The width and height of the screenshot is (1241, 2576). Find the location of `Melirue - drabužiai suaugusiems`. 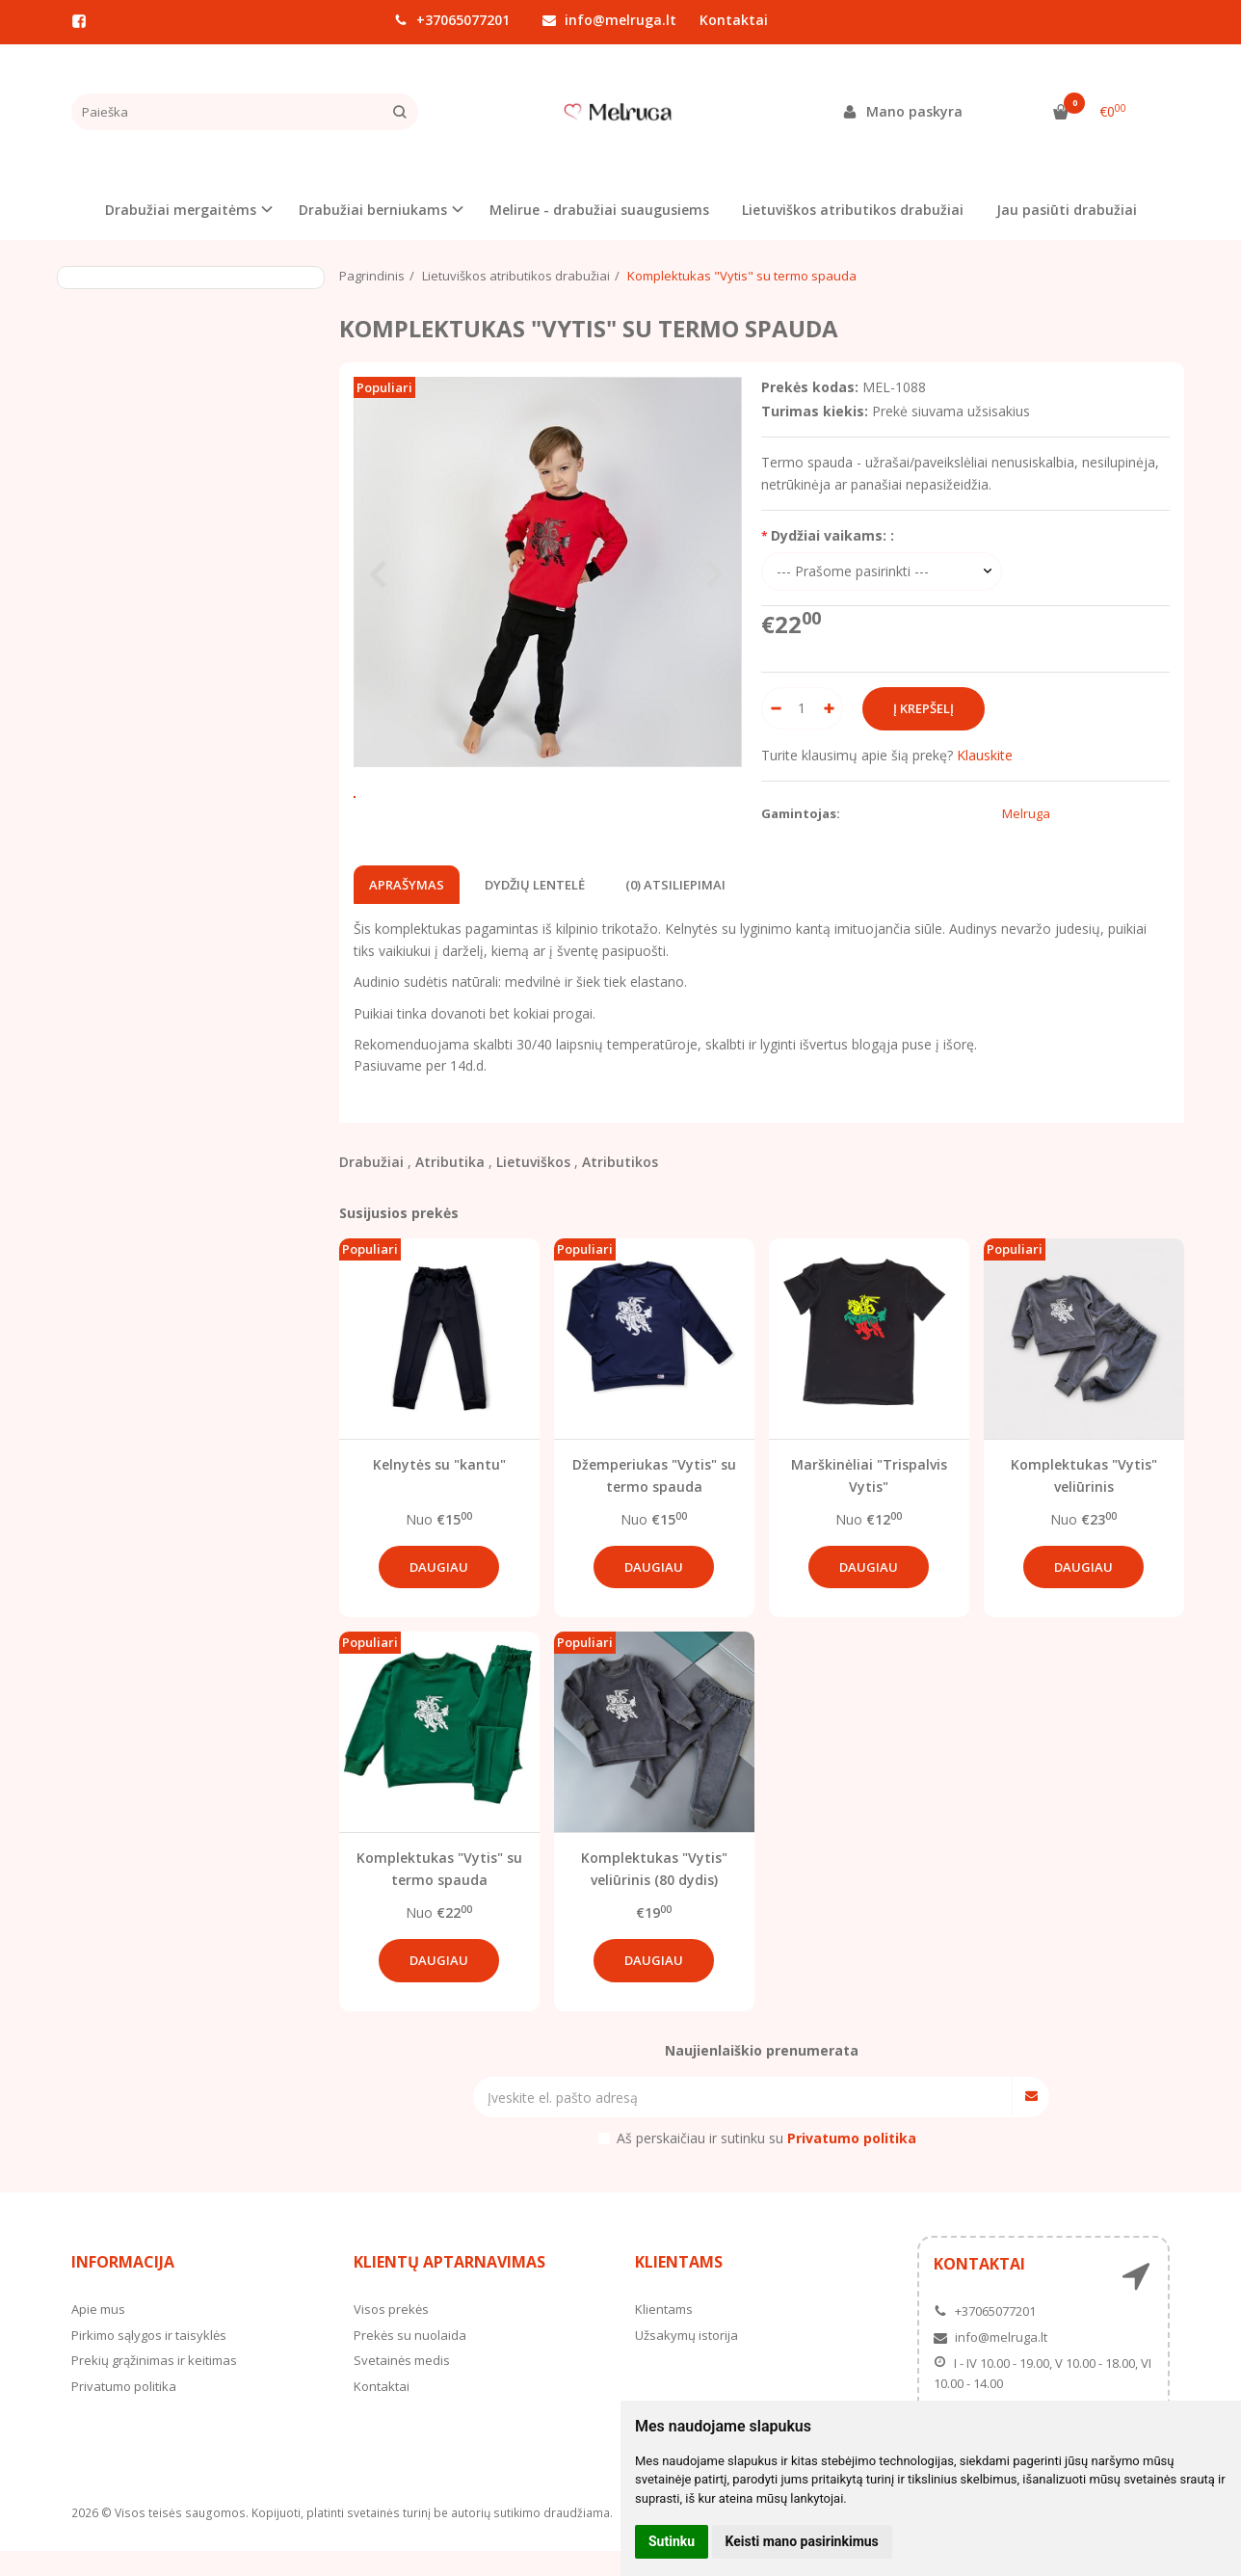

Melirue - drabužiai suaugusiems is located at coordinates (599, 209).